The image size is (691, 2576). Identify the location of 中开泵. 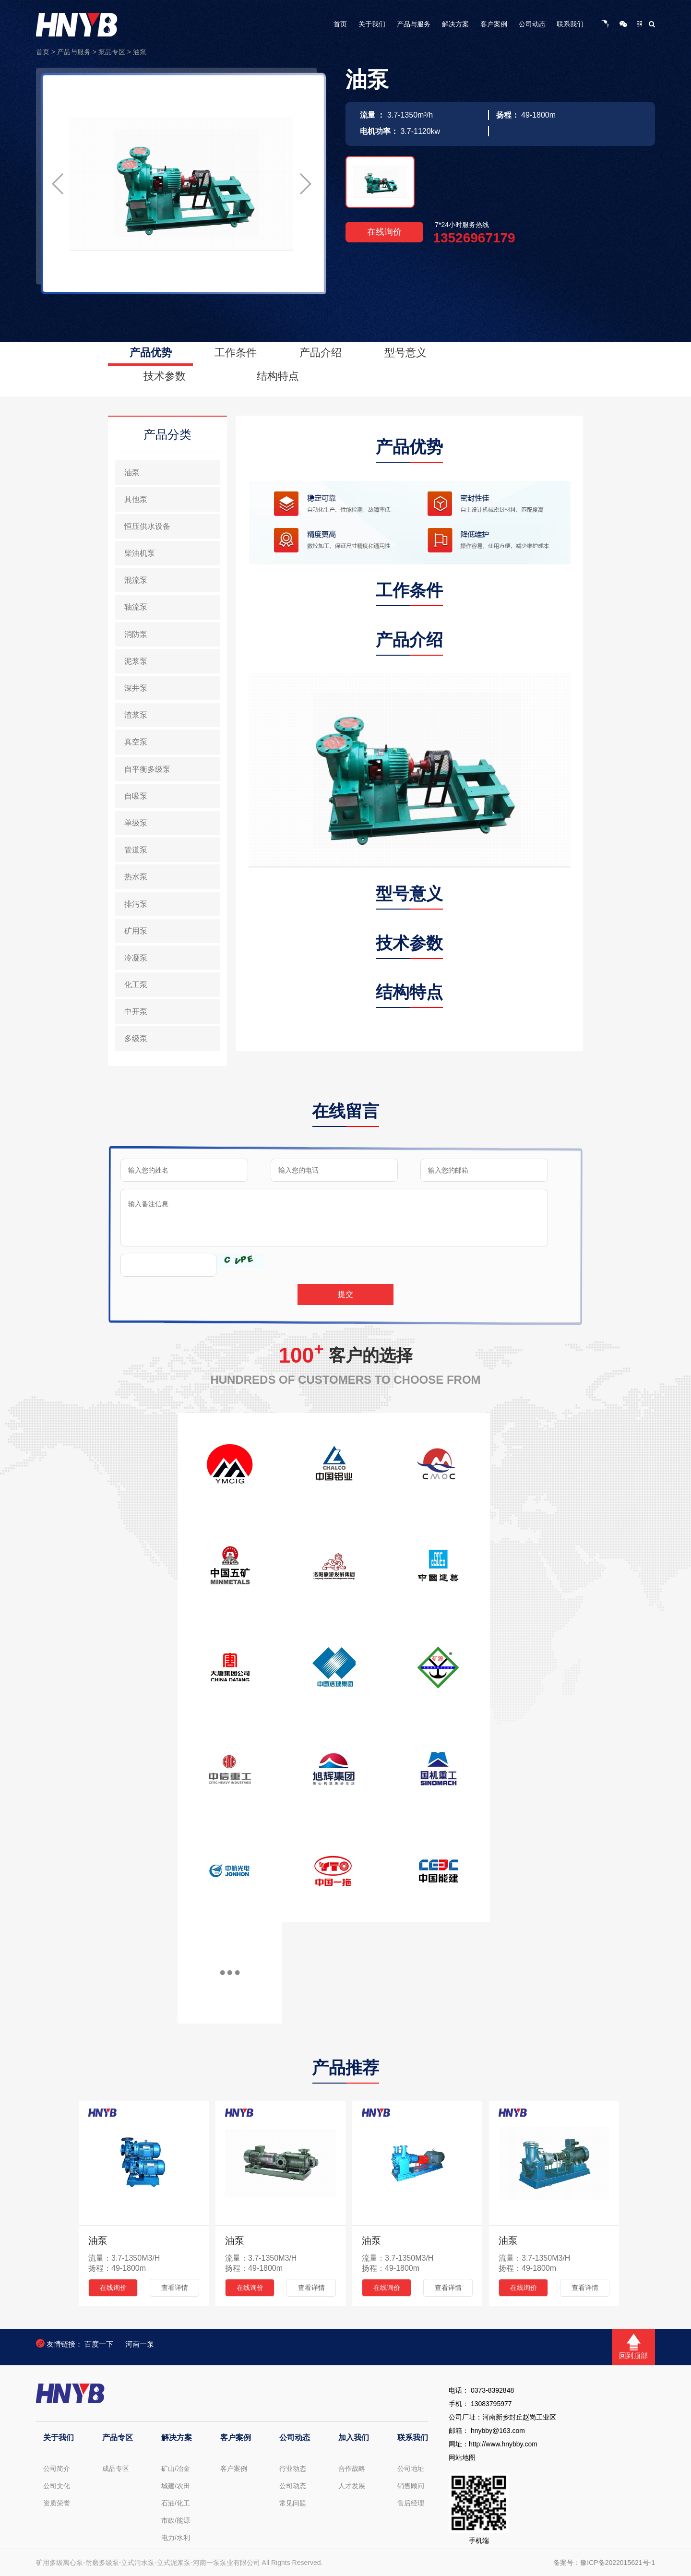
(135, 1011).